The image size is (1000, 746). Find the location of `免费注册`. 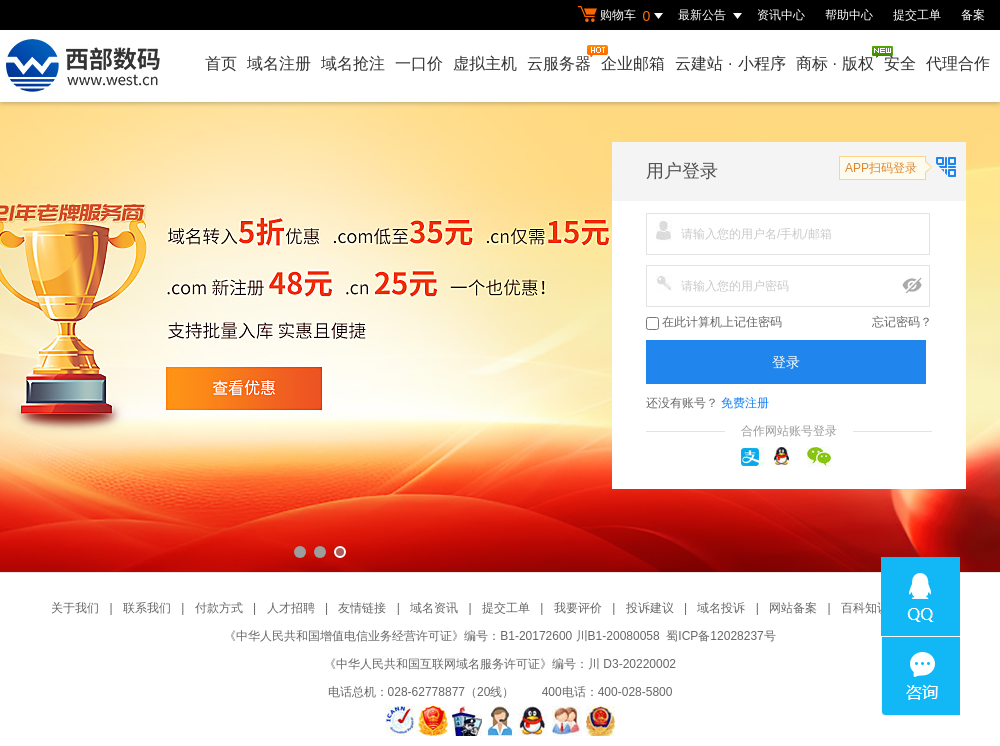

免费注册 is located at coordinates (745, 403).